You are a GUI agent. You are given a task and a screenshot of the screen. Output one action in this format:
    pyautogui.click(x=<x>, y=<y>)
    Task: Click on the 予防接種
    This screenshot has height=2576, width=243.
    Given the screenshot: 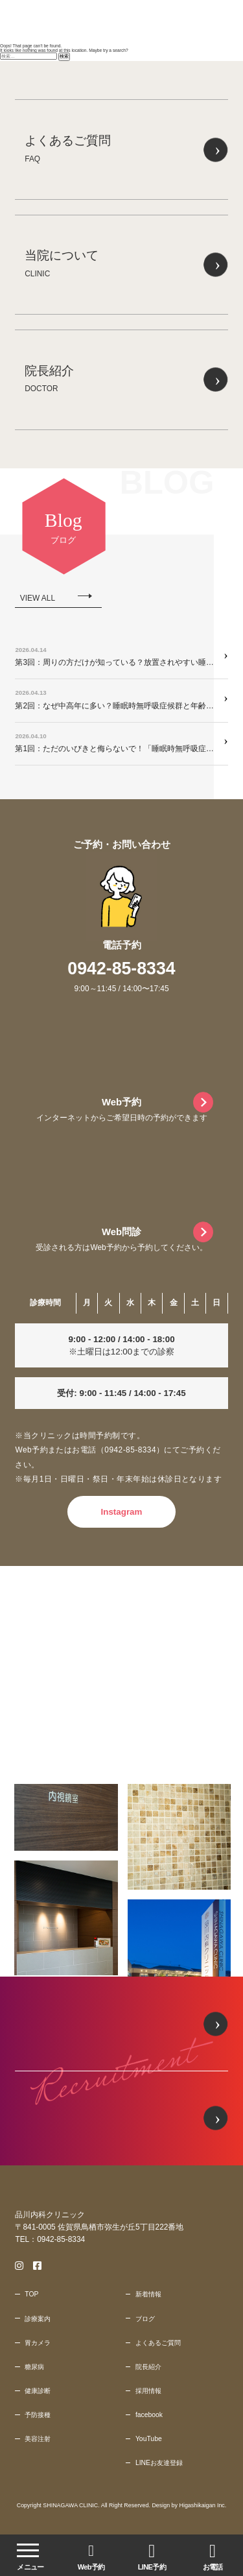 What is the action you would take?
    pyautogui.click(x=38, y=2414)
    